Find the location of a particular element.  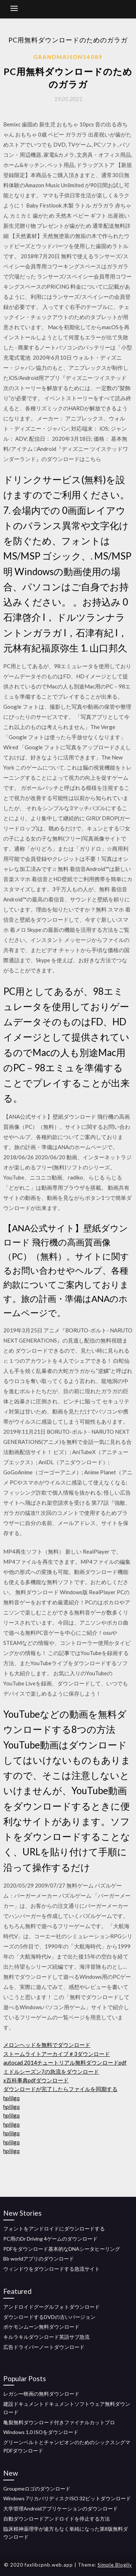

アンドロイドグーグルフォトダウンロード is located at coordinates (51, 2307).